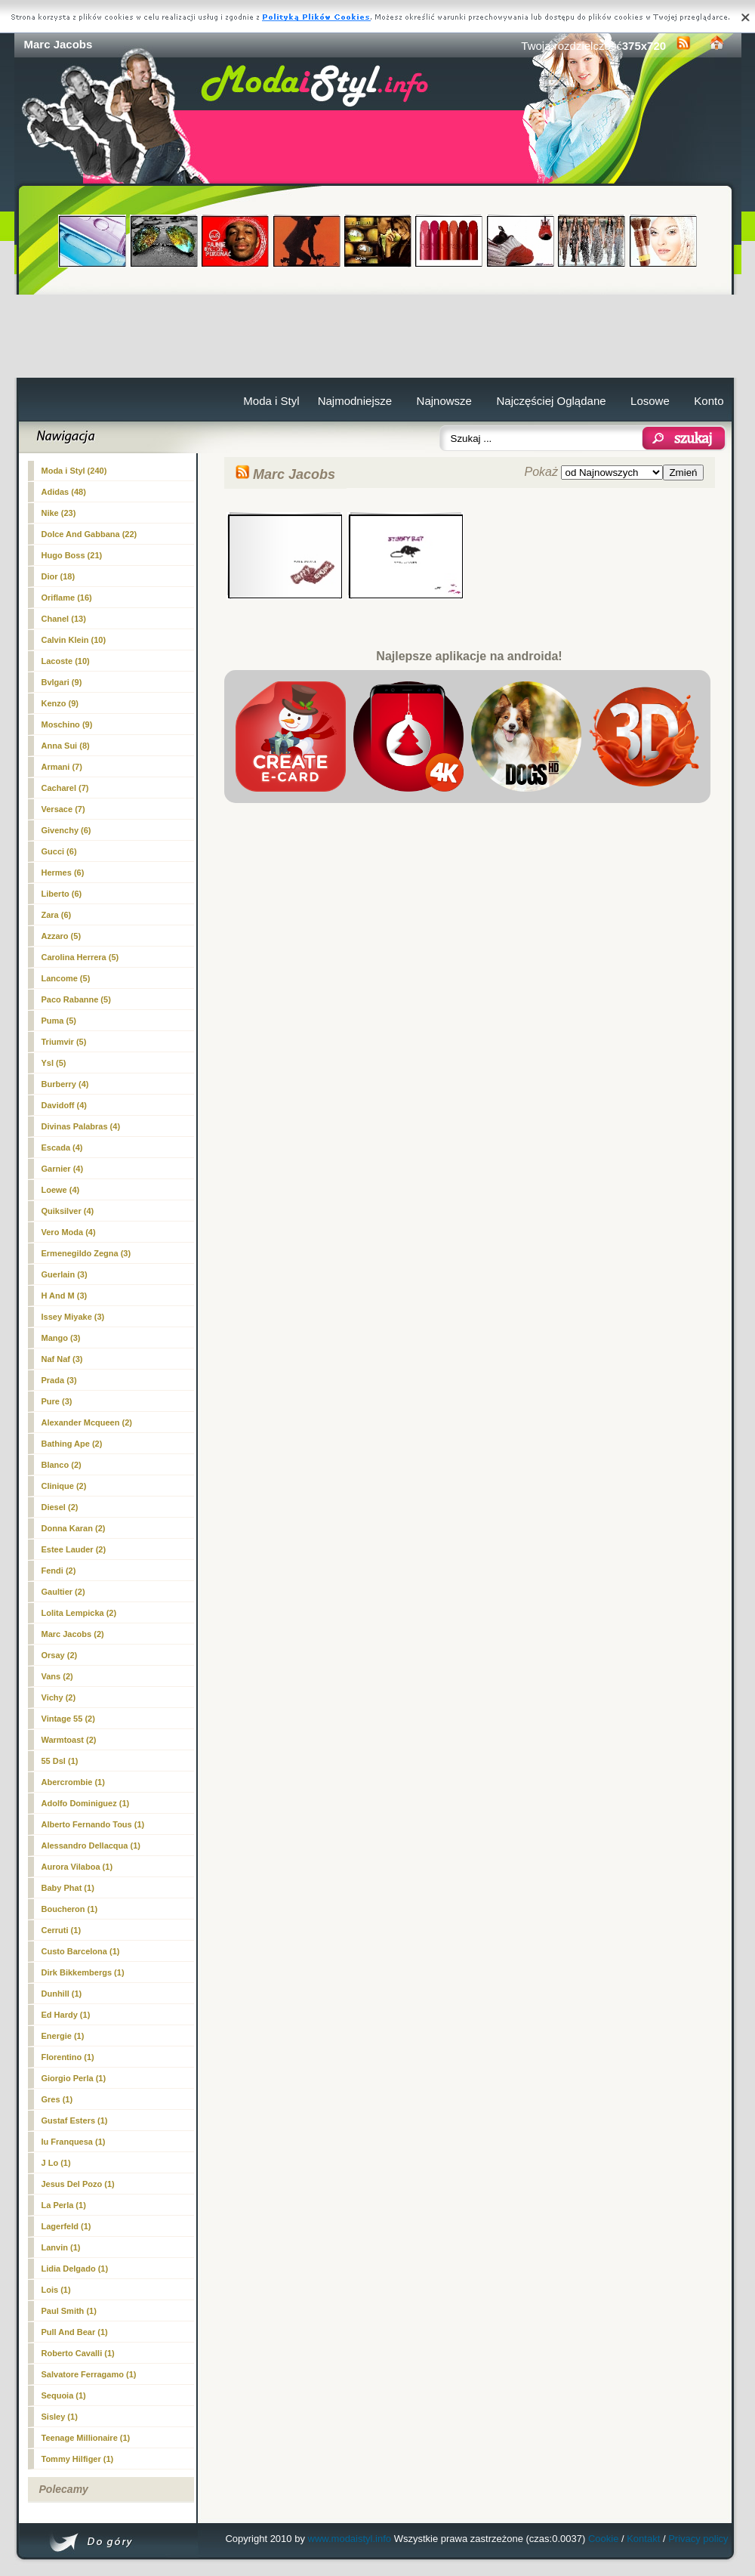  I want to click on Paul Smith (1), so click(69, 2310).